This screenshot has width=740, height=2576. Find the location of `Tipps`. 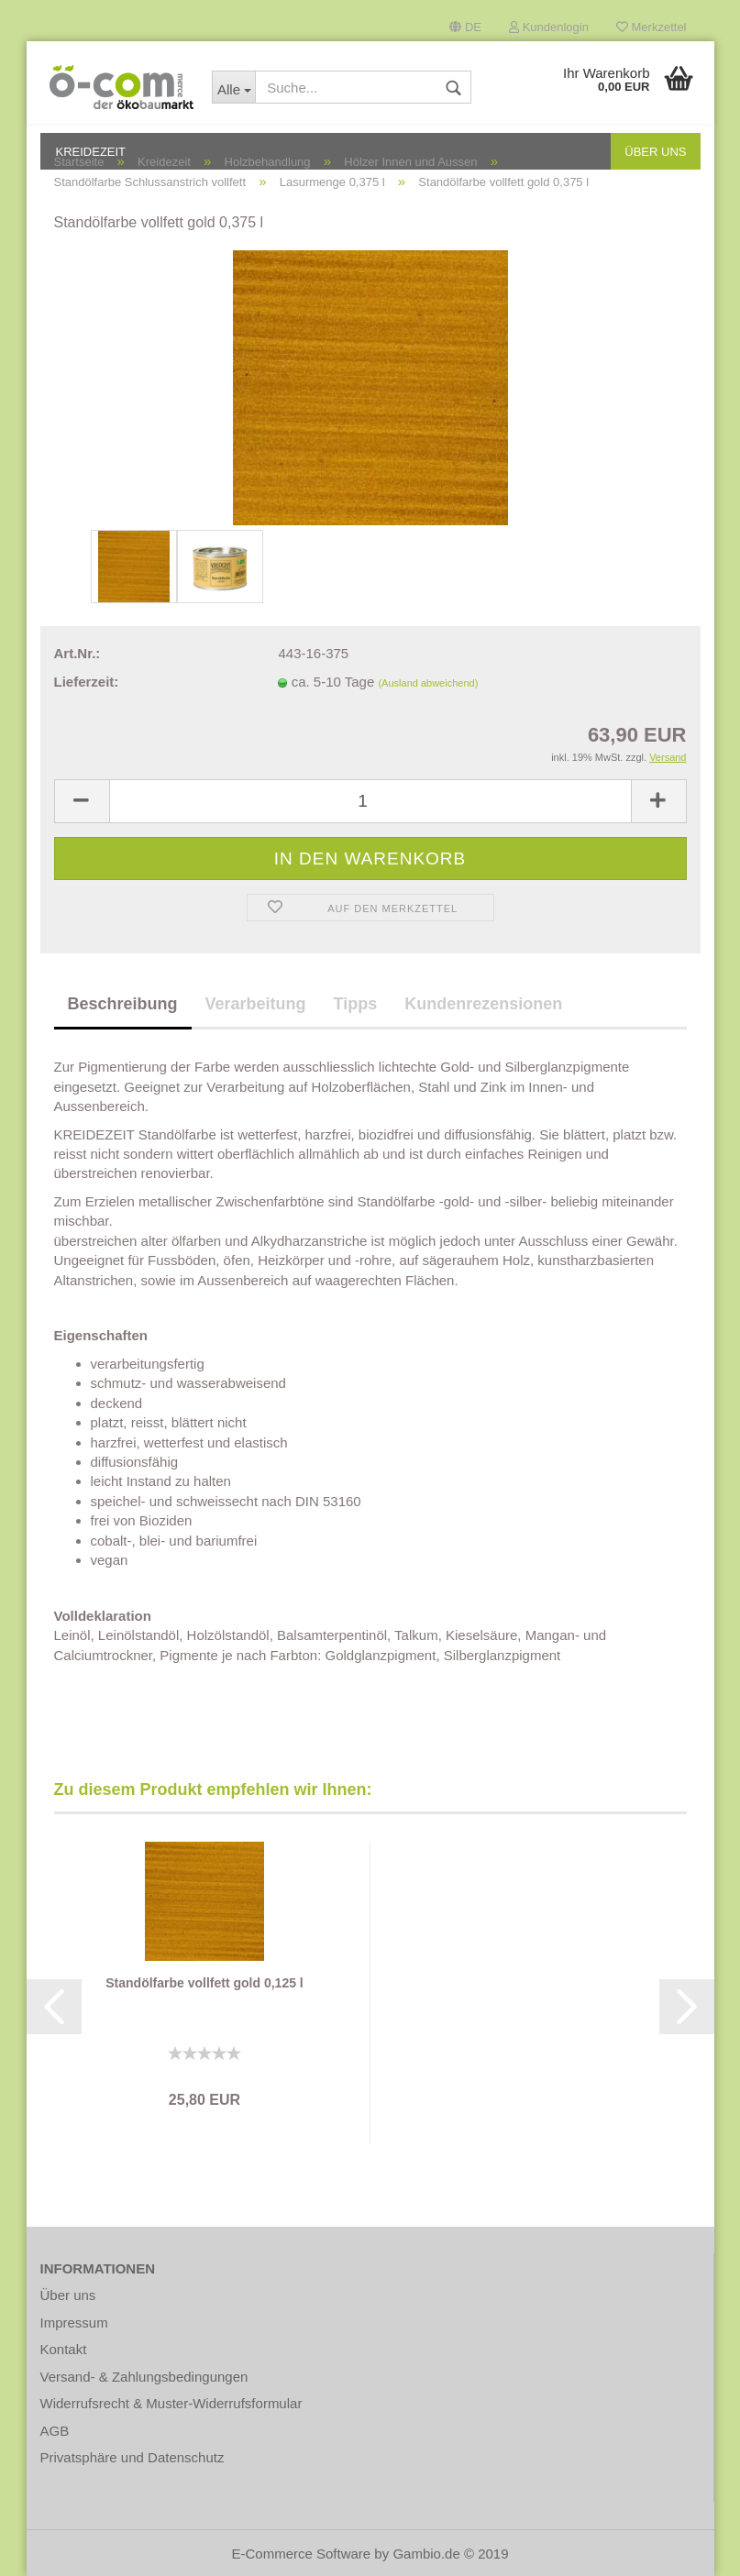

Tipps is located at coordinates (356, 1004).